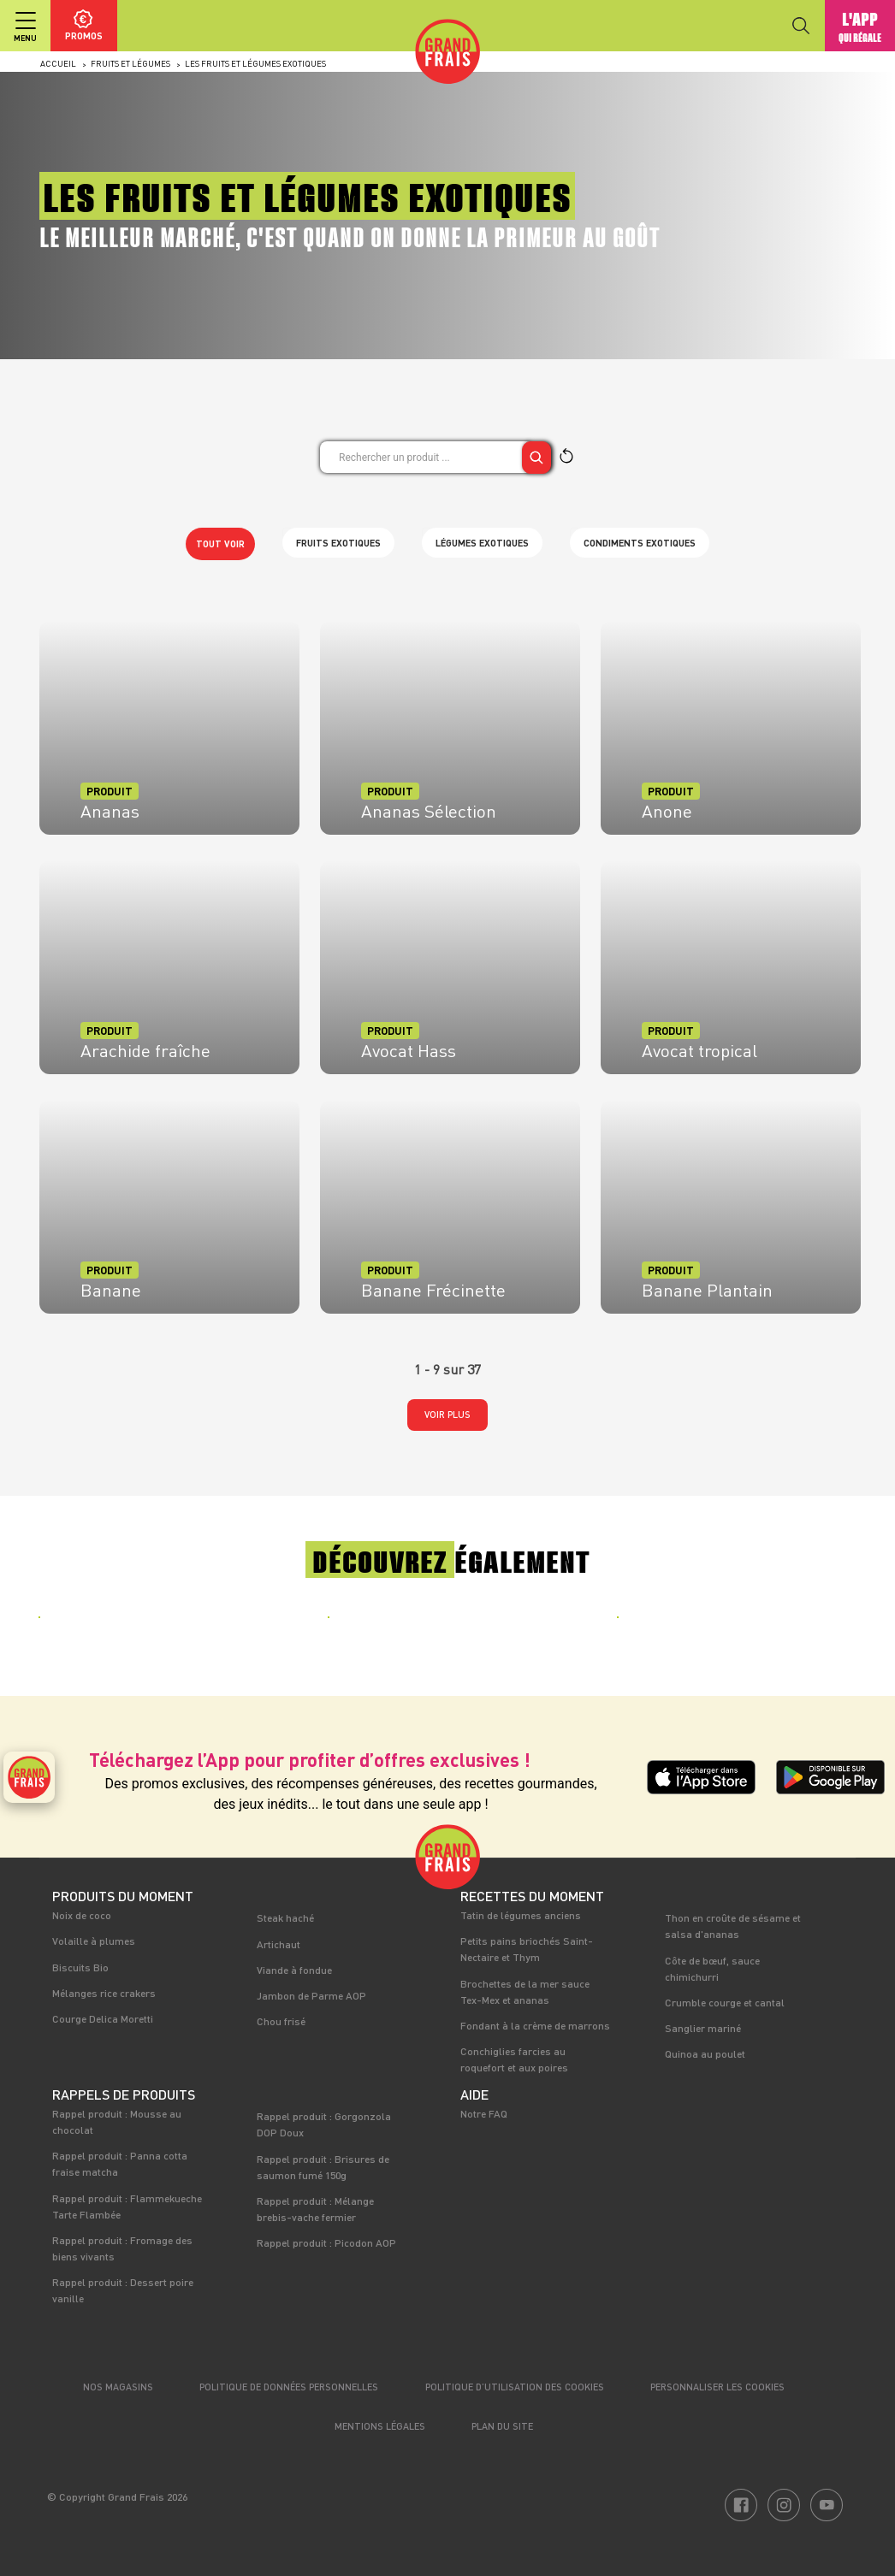  What do you see at coordinates (220, 543) in the screenshot?
I see `Tout voir` at bounding box center [220, 543].